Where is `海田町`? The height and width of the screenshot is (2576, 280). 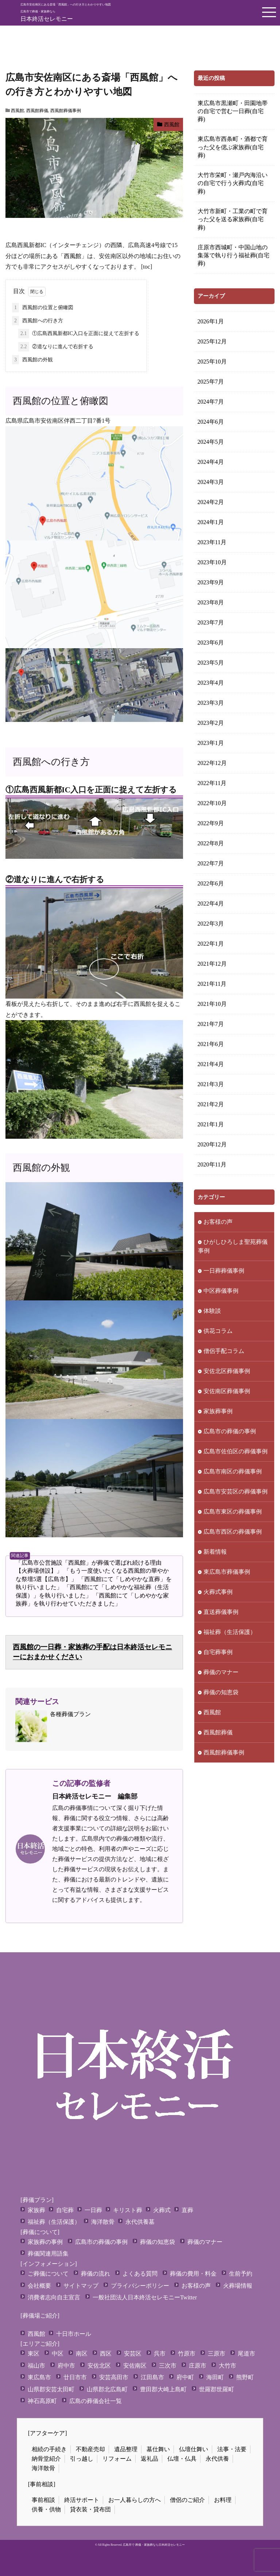 海田町 is located at coordinates (215, 2377).